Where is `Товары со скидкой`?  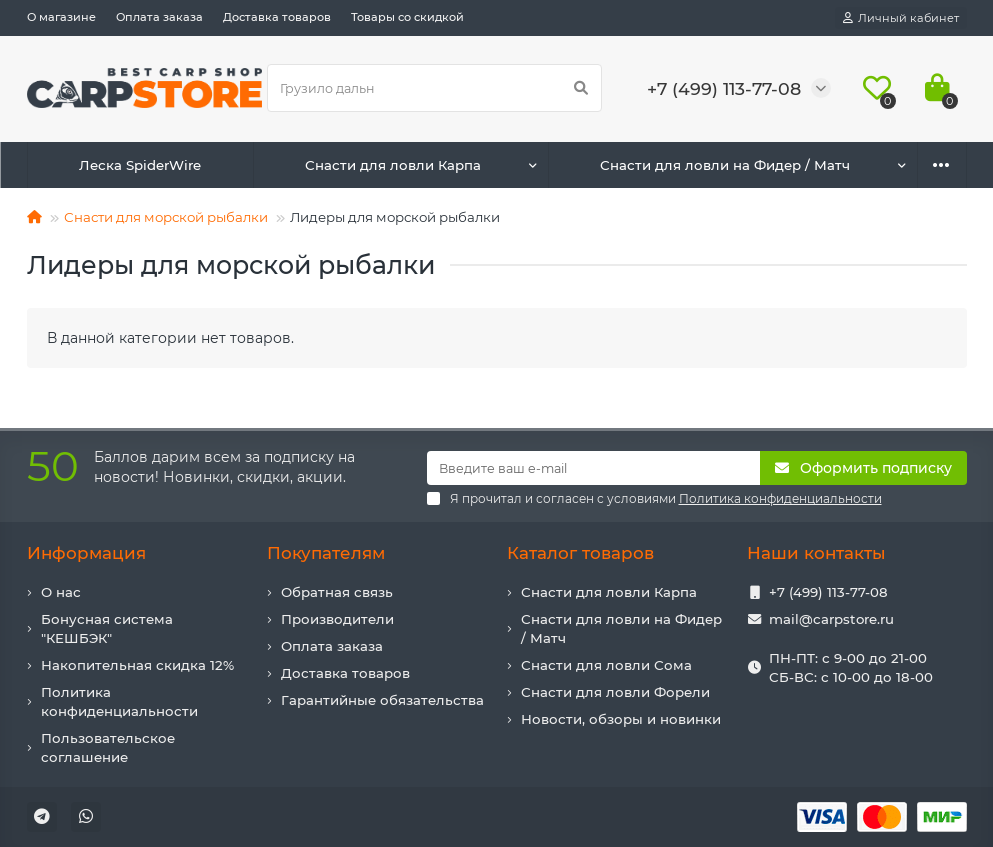 Товары со скидкой is located at coordinates (407, 17).